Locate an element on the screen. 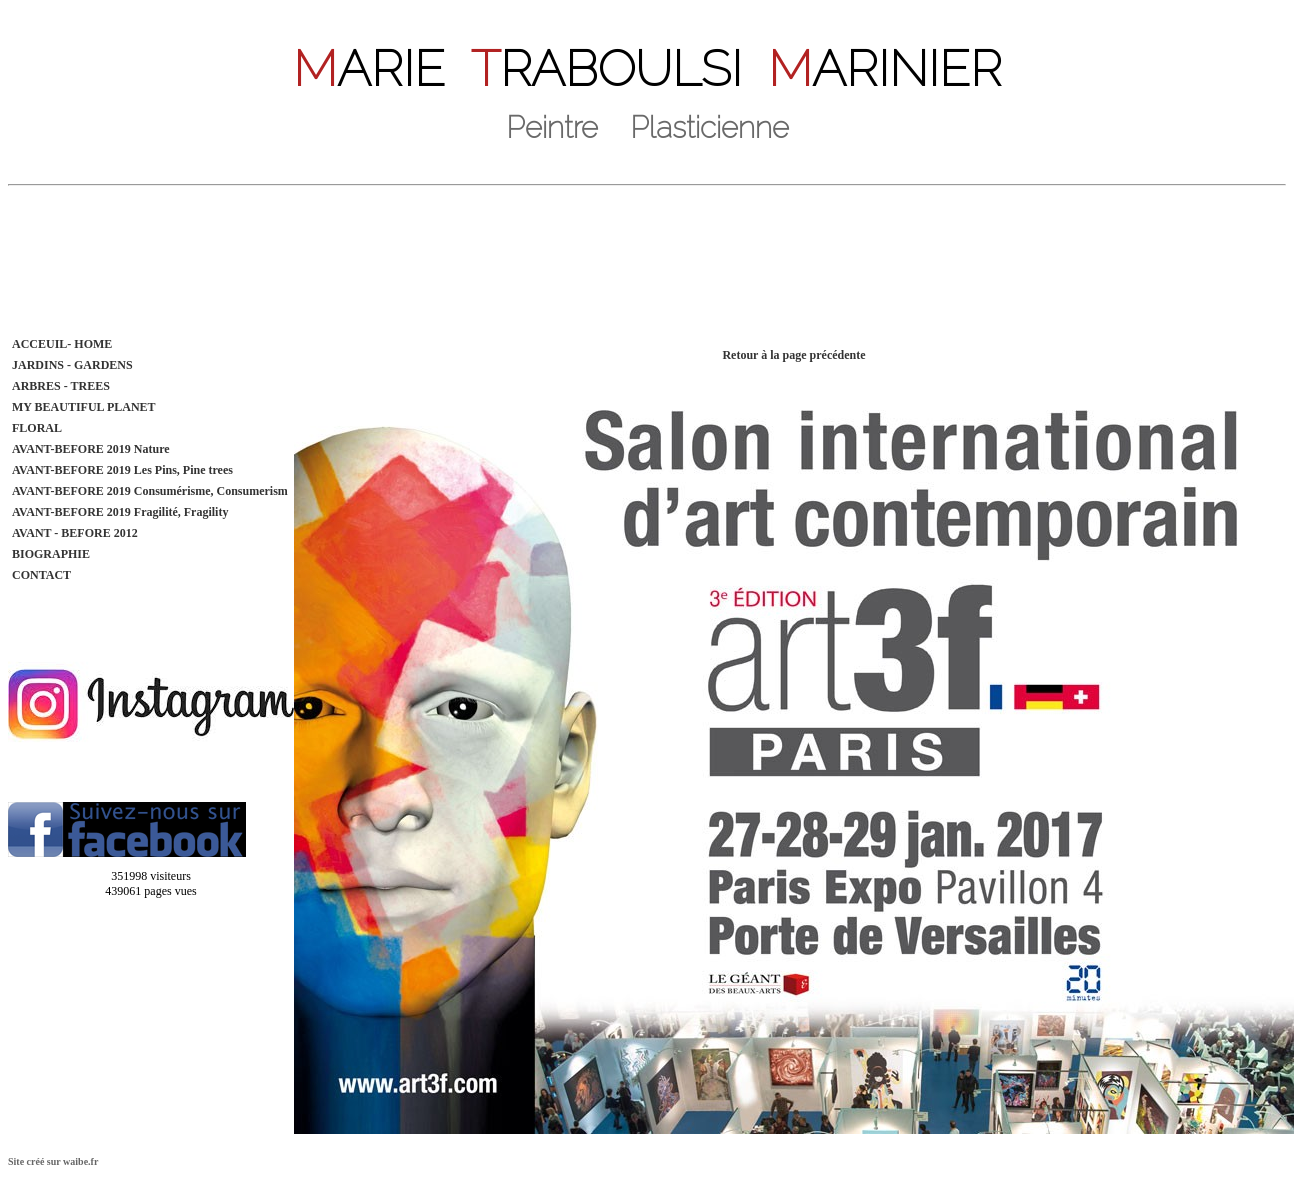 The image size is (1294, 1184). AVANT-BEFORE 2019 Nature is located at coordinates (91, 449).